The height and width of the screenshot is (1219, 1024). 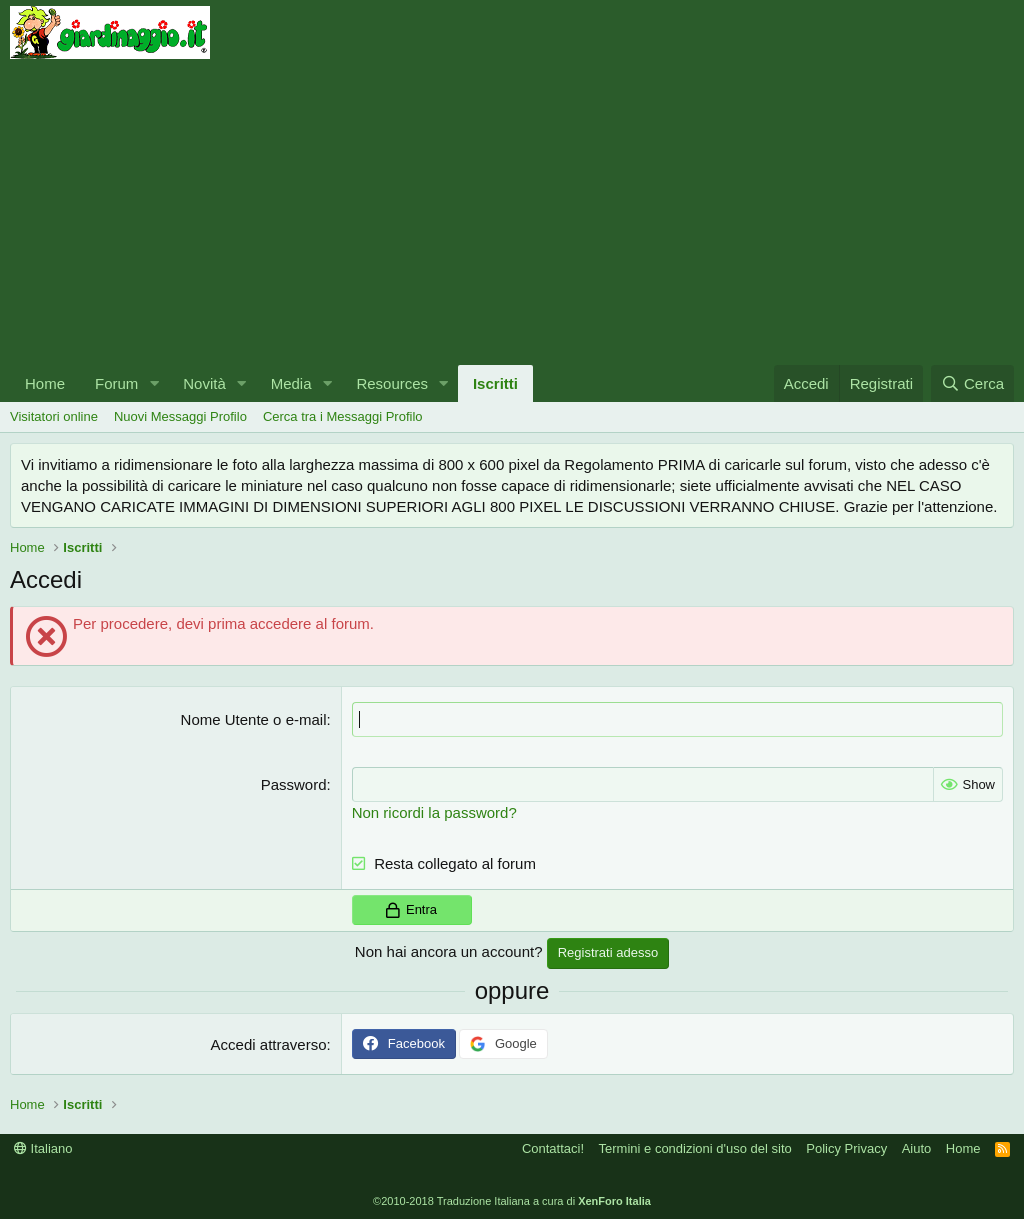 What do you see at coordinates (45, 383) in the screenshot?
I see `Home` at bounding box center [45, 383].